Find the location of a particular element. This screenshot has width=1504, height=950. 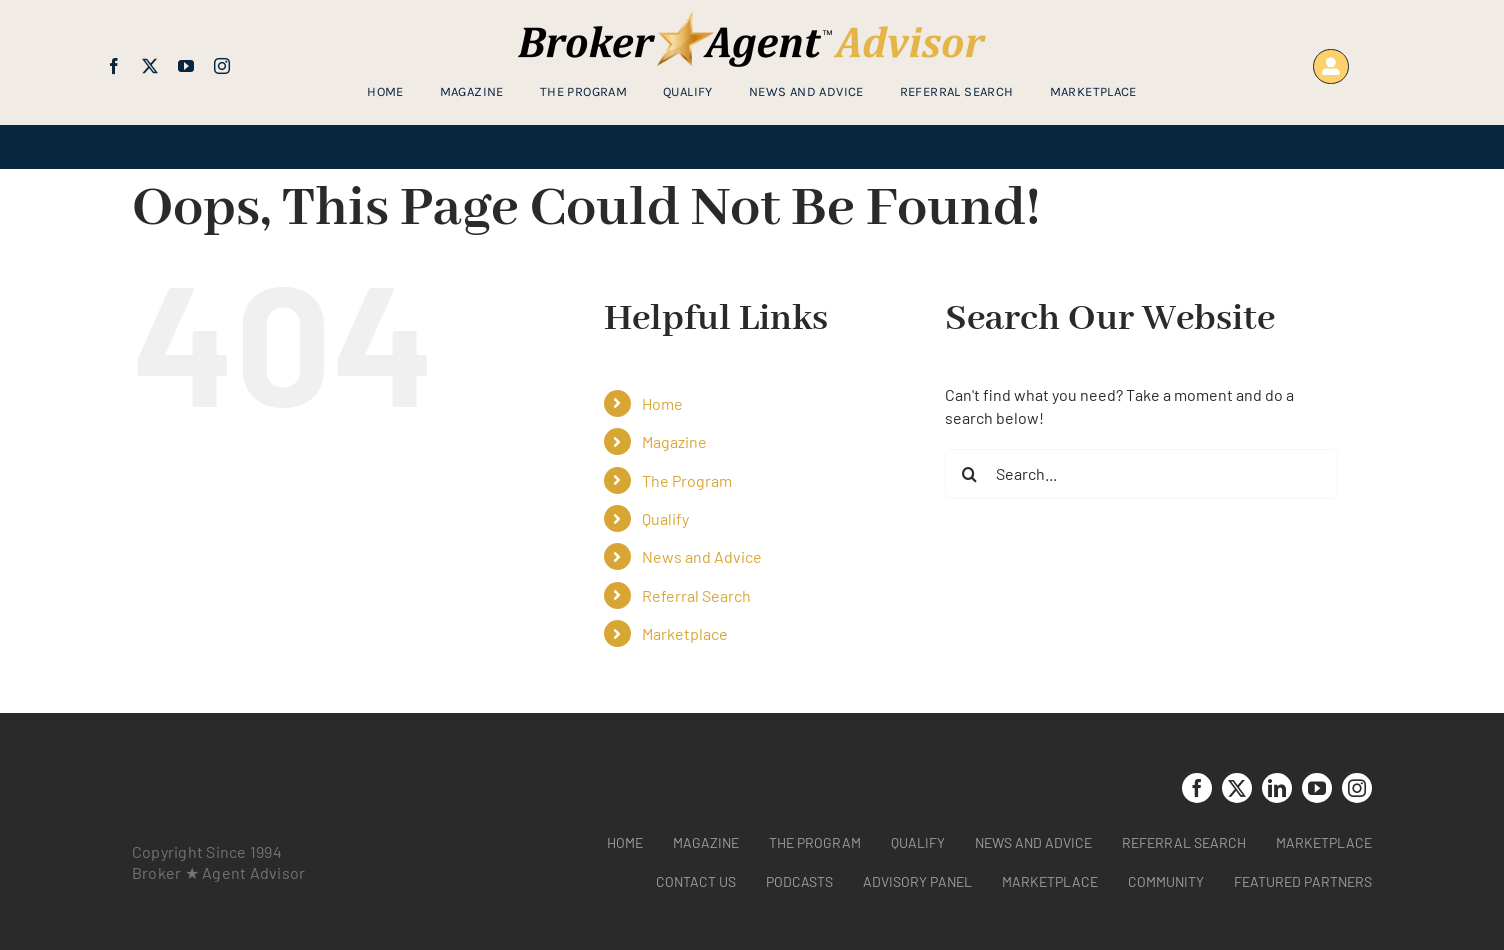

[Search] is located at coordinates (970, 474).